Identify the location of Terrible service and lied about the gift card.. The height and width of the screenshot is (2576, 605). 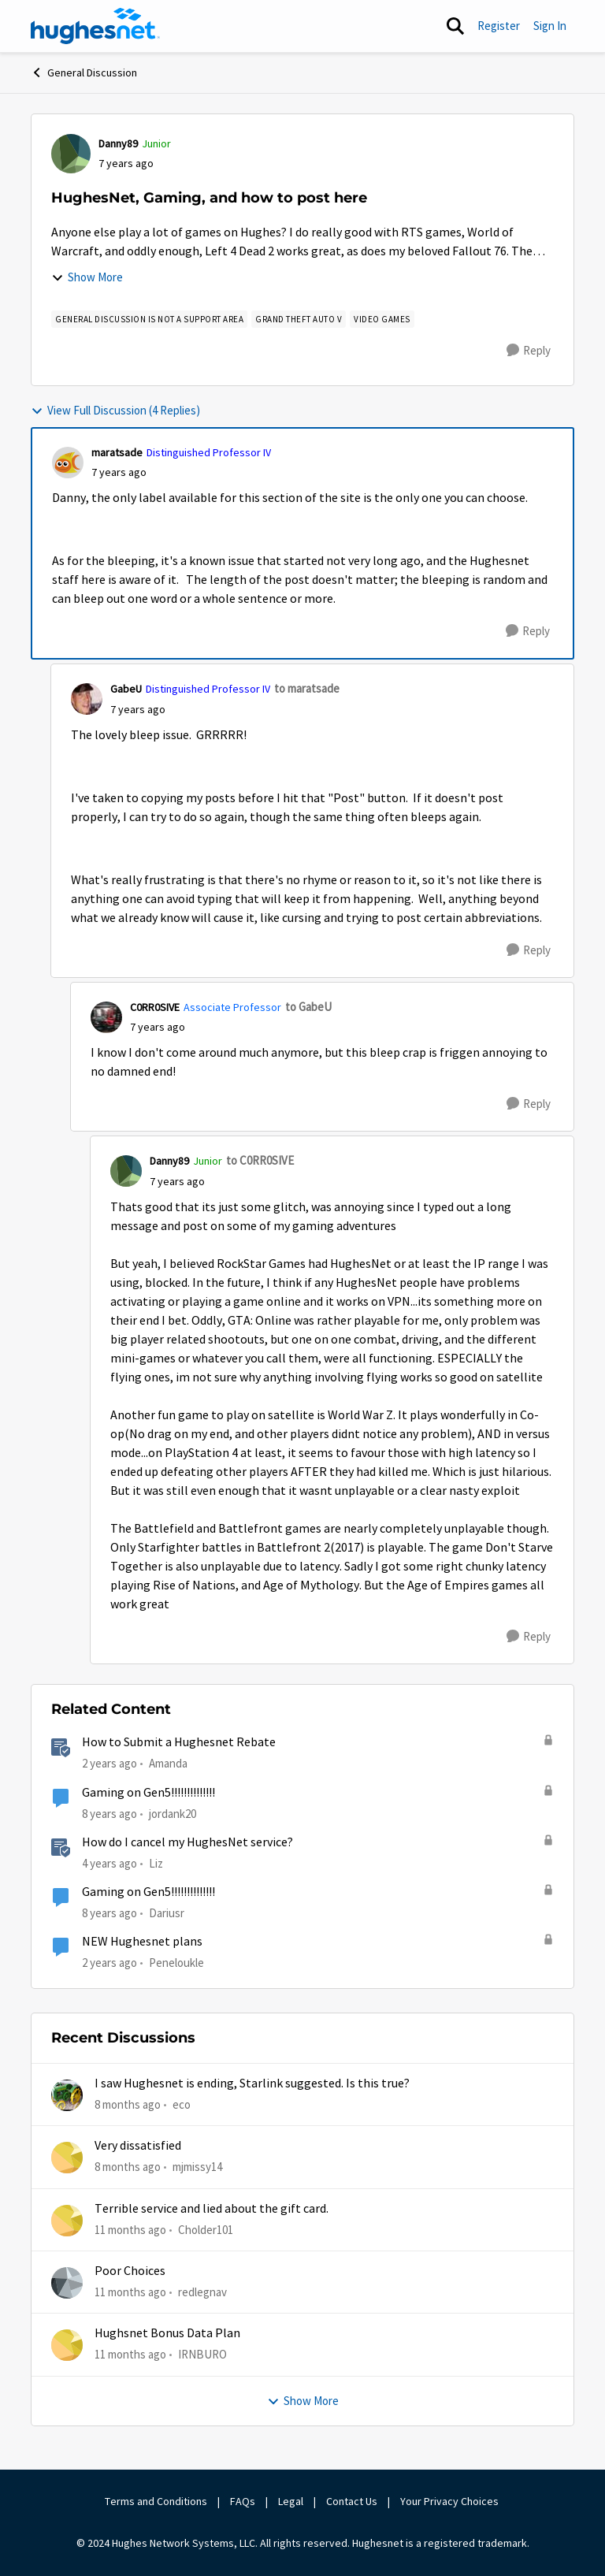
(211, 2209).